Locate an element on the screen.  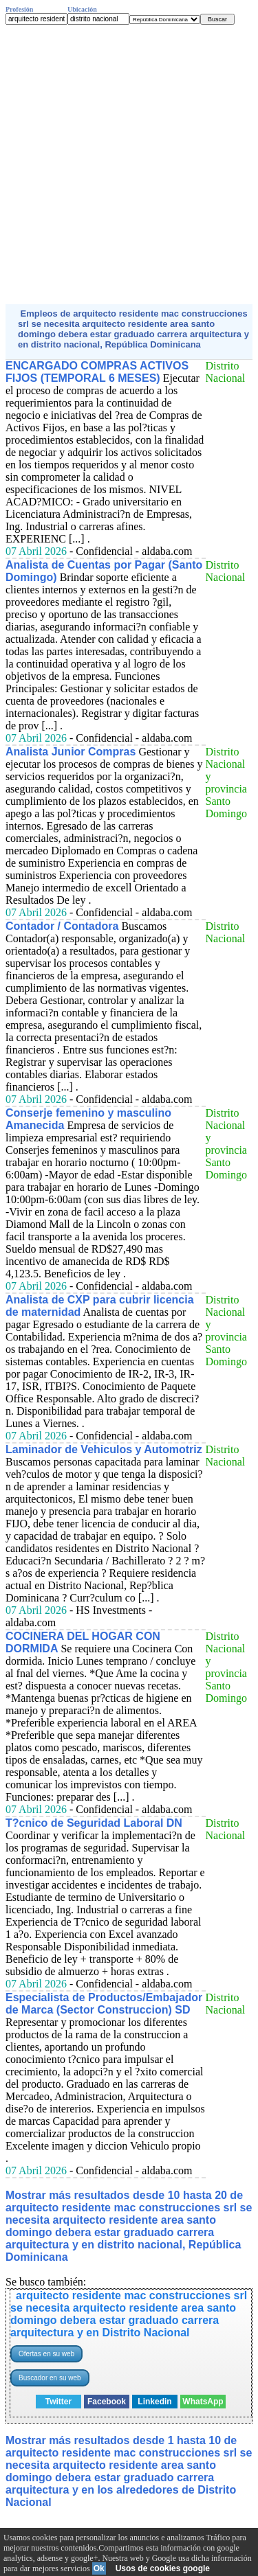
T?cnico de Seguridad Laboral DN is located at coordinates (94, 1823).